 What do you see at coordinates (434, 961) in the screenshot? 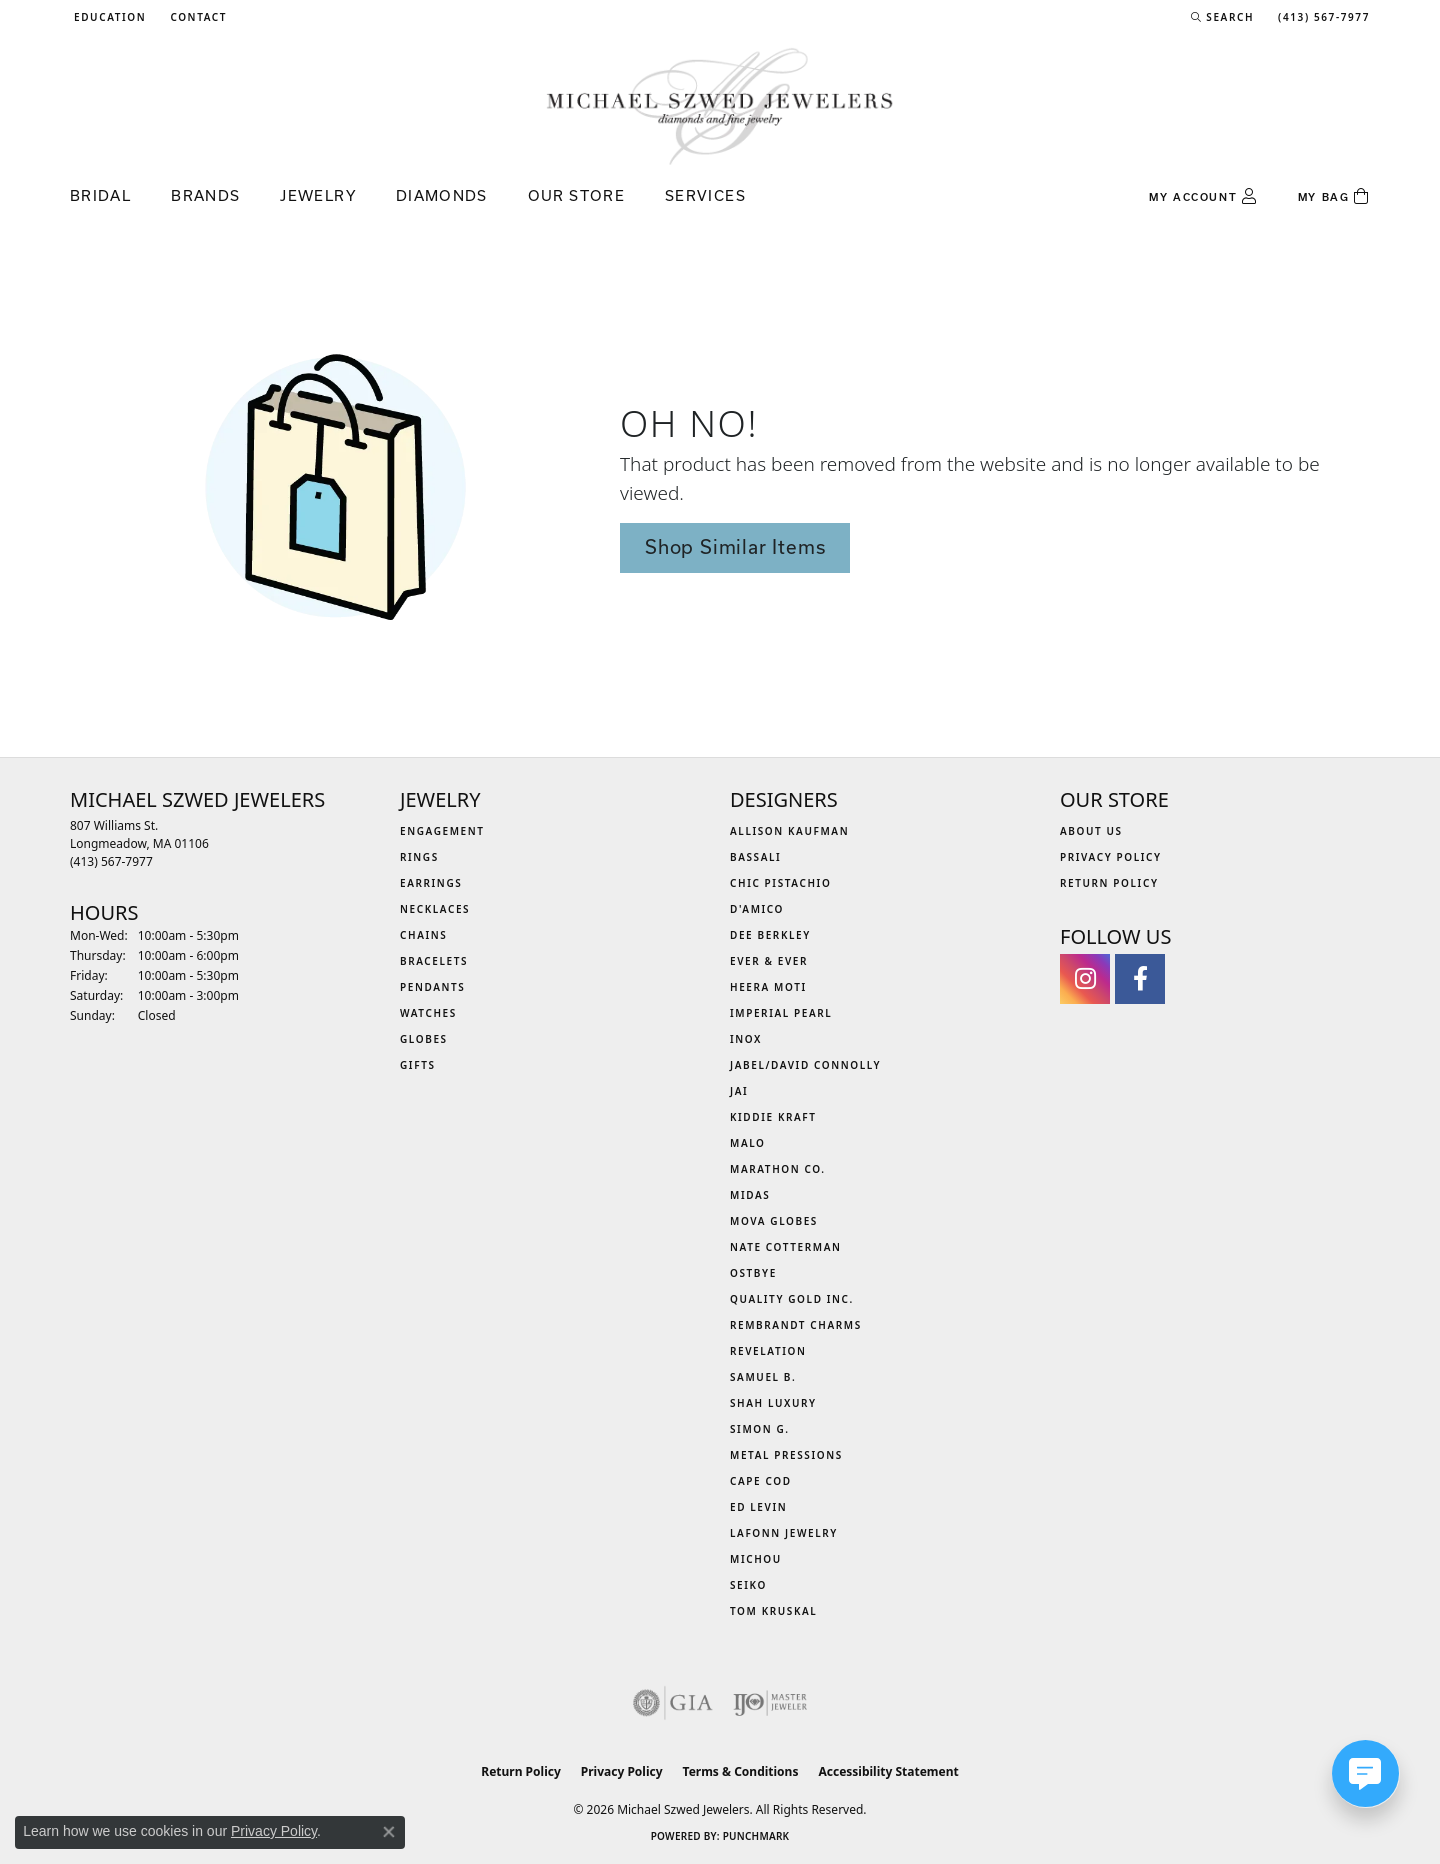
I see `Bracelets [menuitem]` at bounding box center [434, 961].